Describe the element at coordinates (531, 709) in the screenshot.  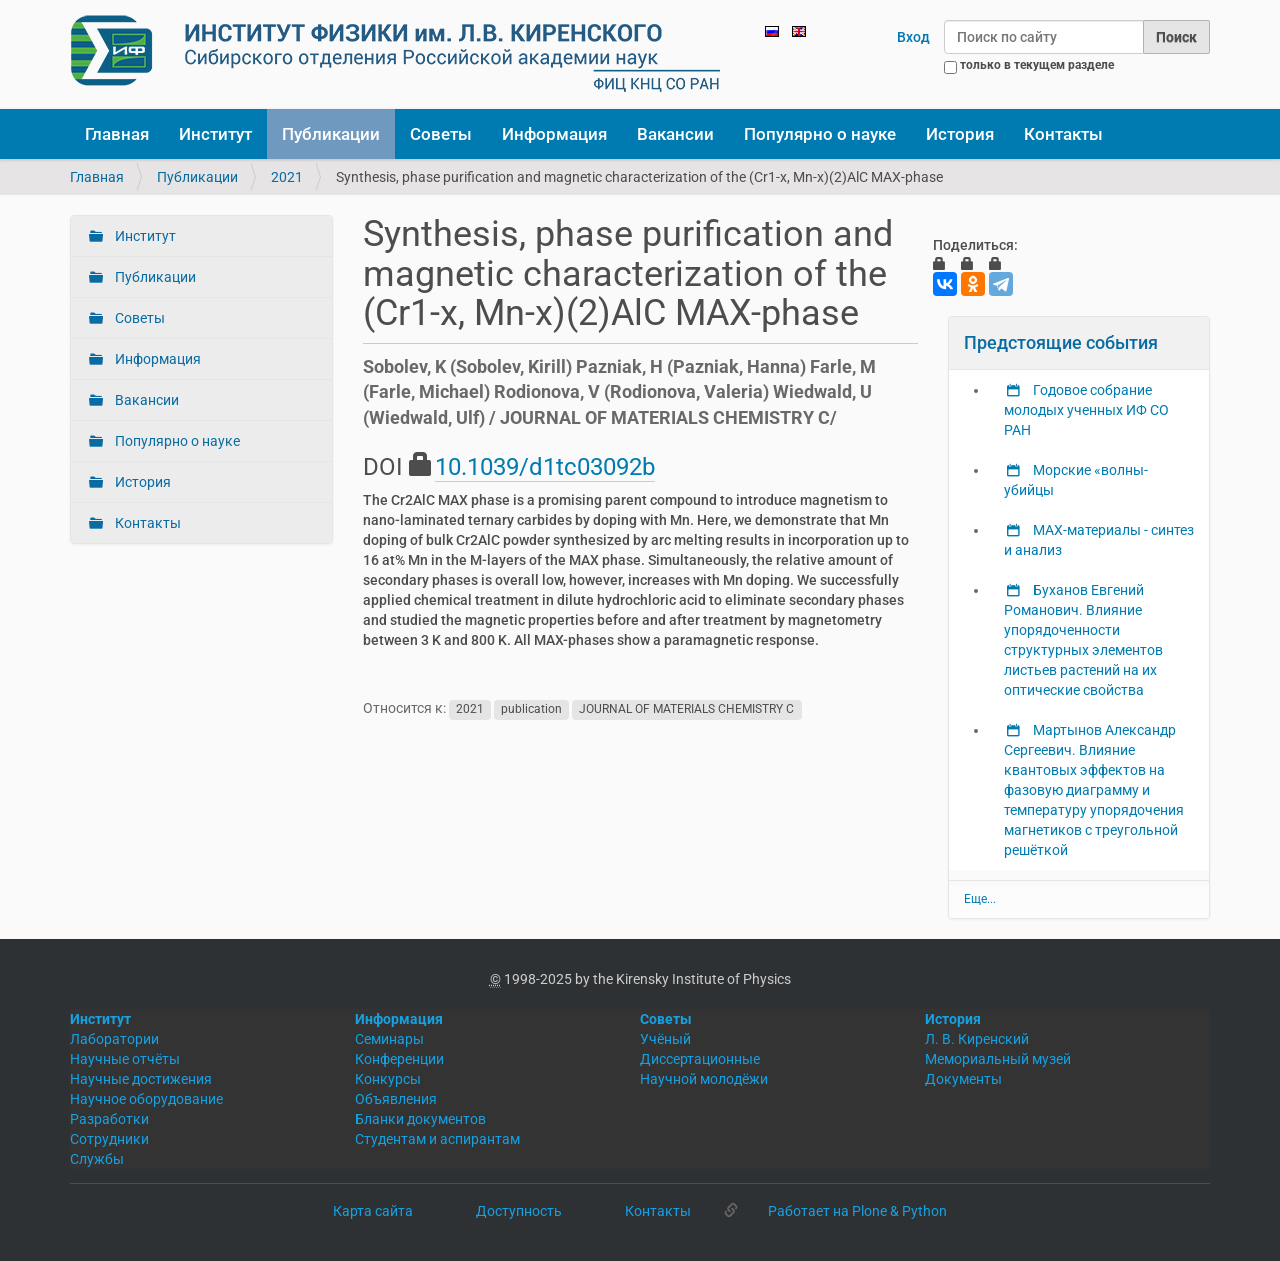
I see `publication` at that location.